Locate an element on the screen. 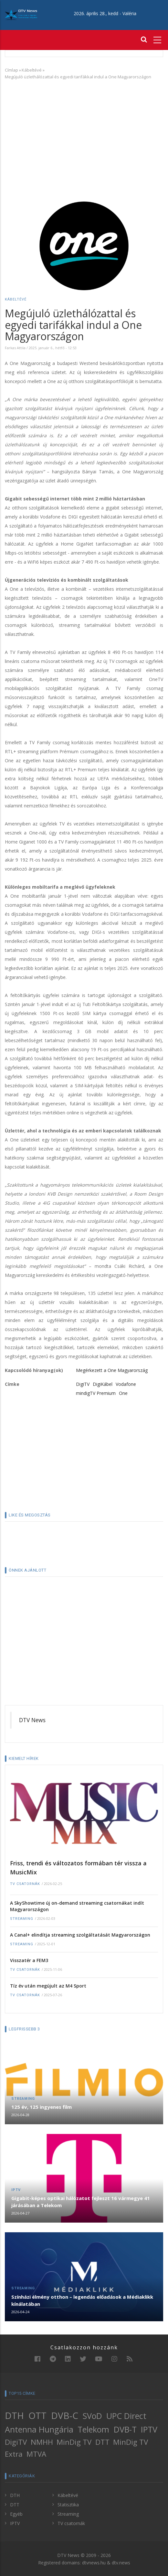 Image resolution: width=168 pixels, height=2576 pixels. DTT is located at coordinates (102, 2442).